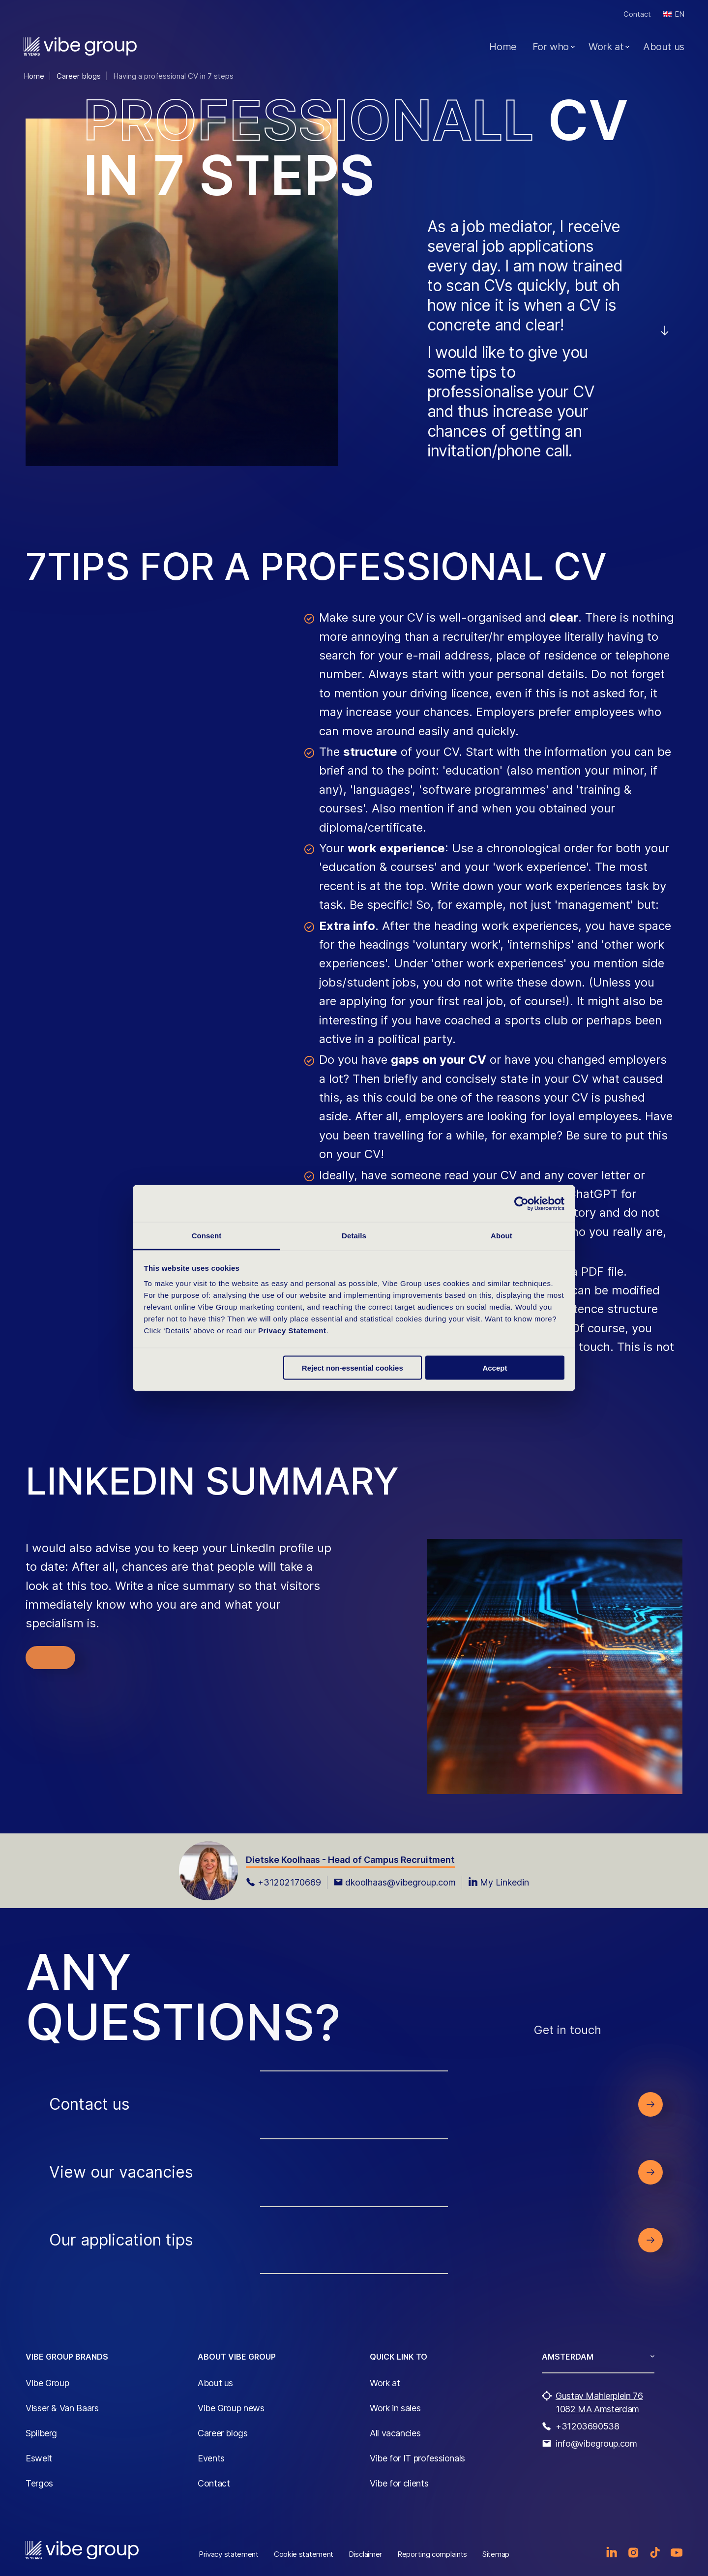 The height and width of the screenshot is (2576, 708). I want to click on Visser & Van Baars, so click(62, 2408).